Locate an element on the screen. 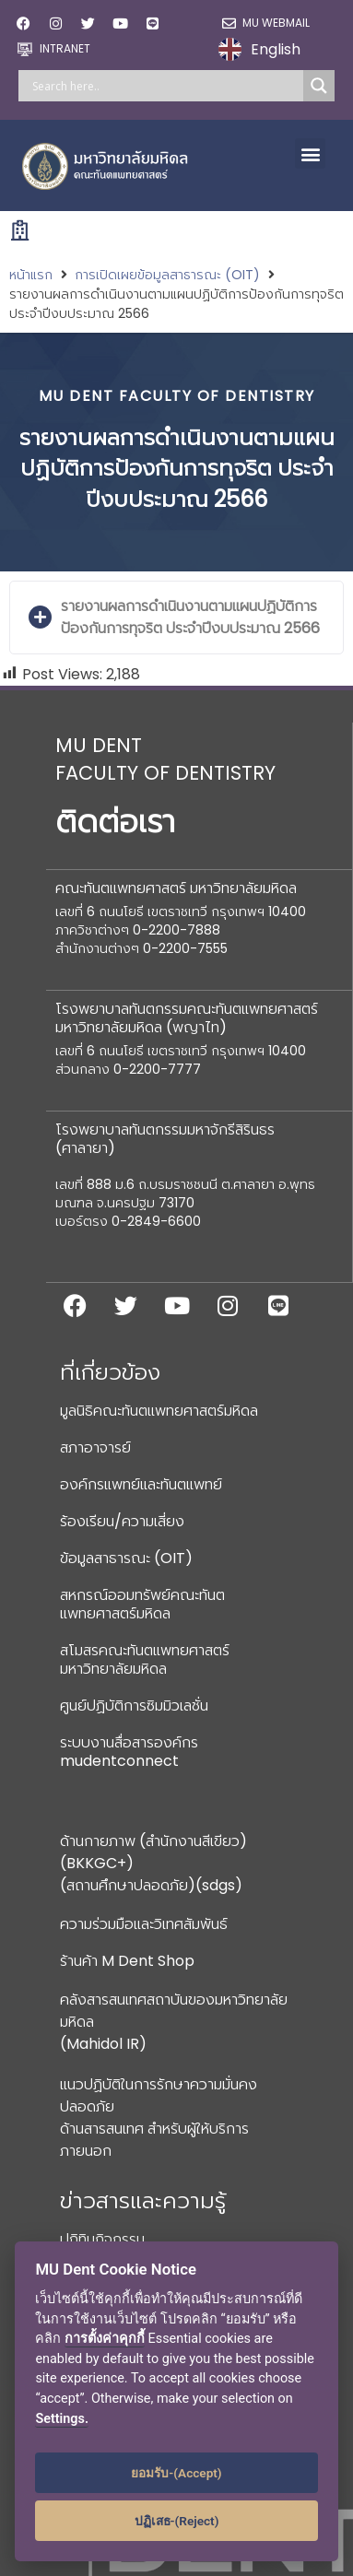  การตั้งค่าคุกกี้ is located at coordinates (105, 2339).